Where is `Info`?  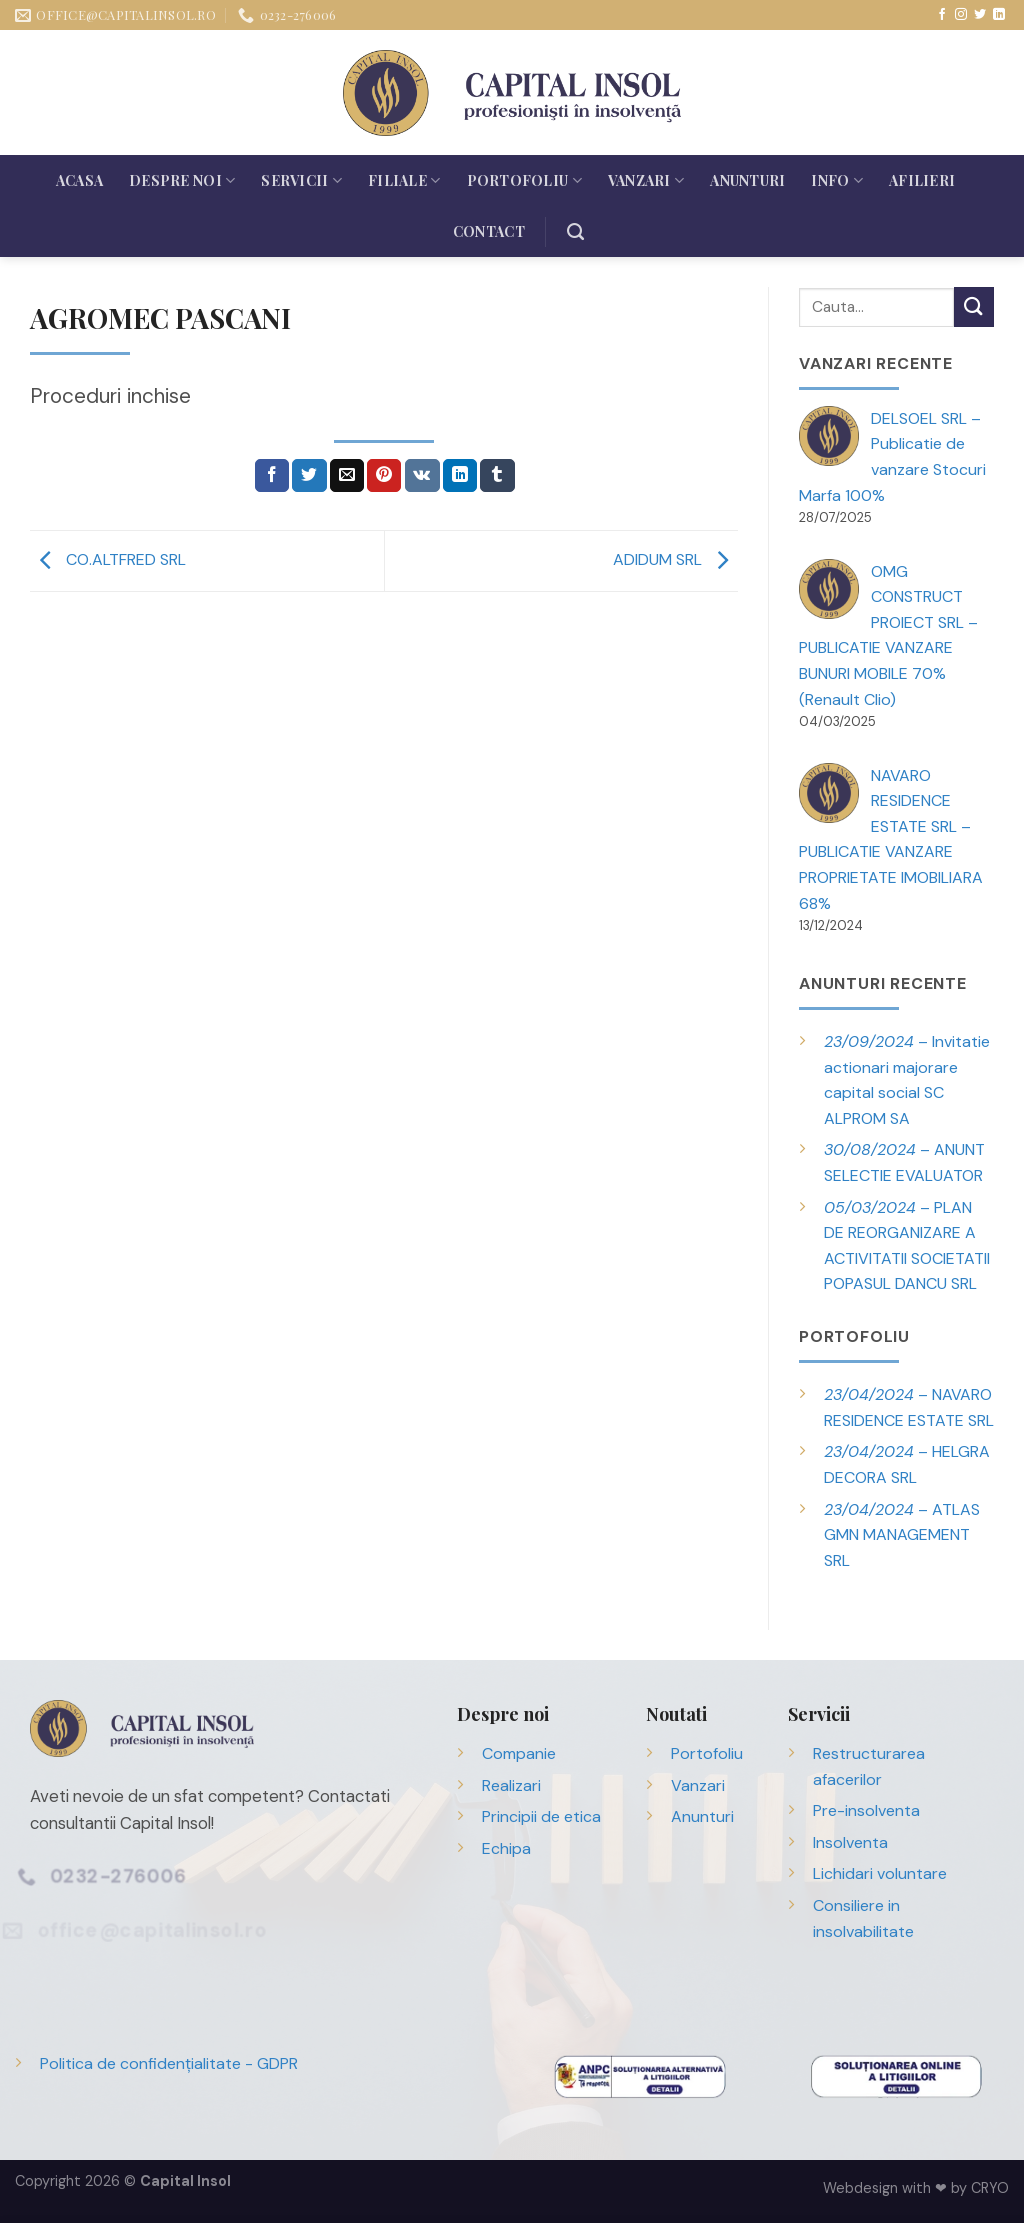
Info is located at coordinates (837, 180).